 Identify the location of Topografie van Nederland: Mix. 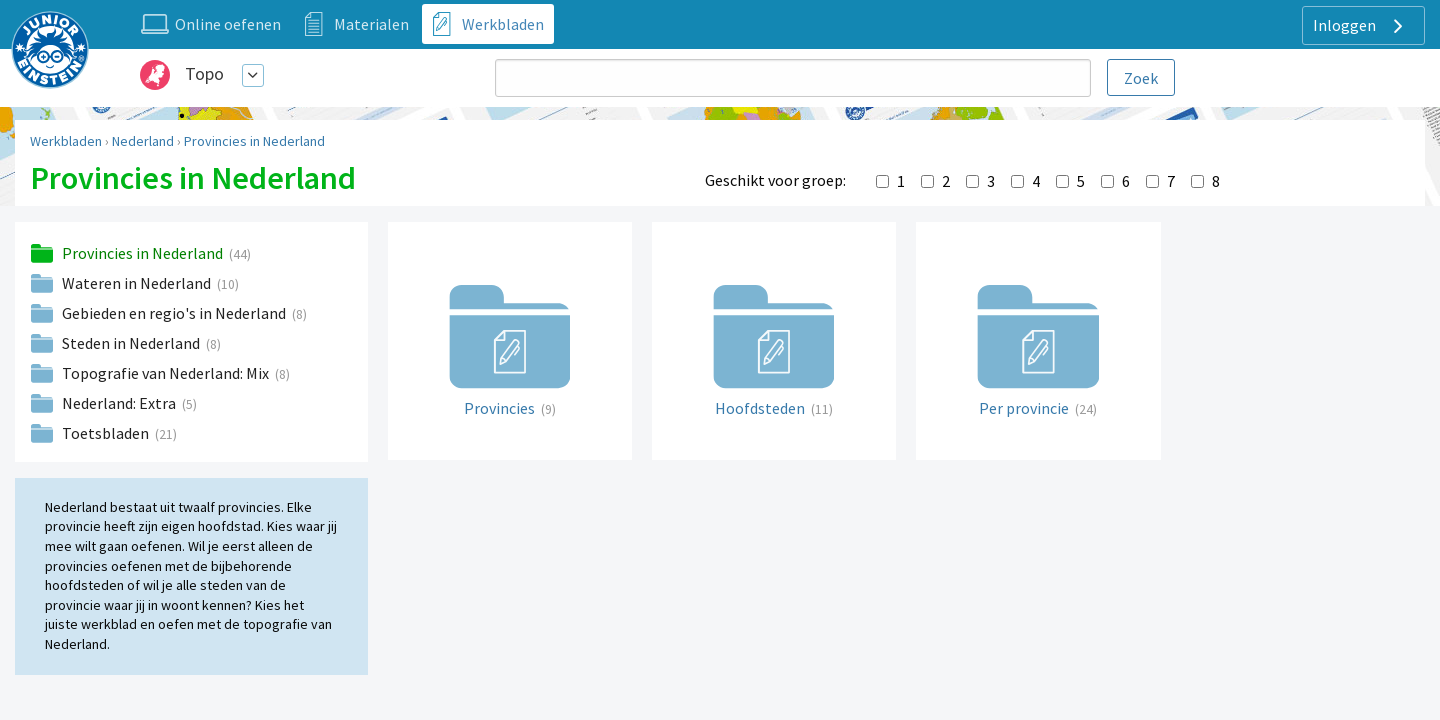
(167, 373).